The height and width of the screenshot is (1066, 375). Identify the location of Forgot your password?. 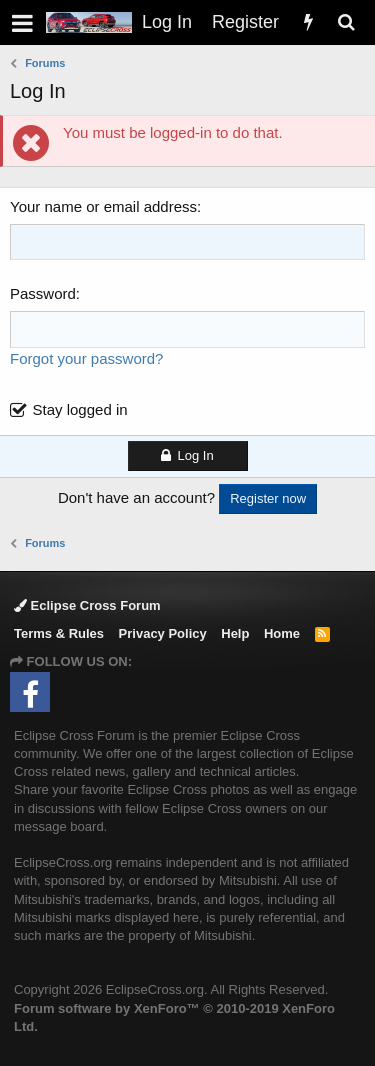
(86, 358).